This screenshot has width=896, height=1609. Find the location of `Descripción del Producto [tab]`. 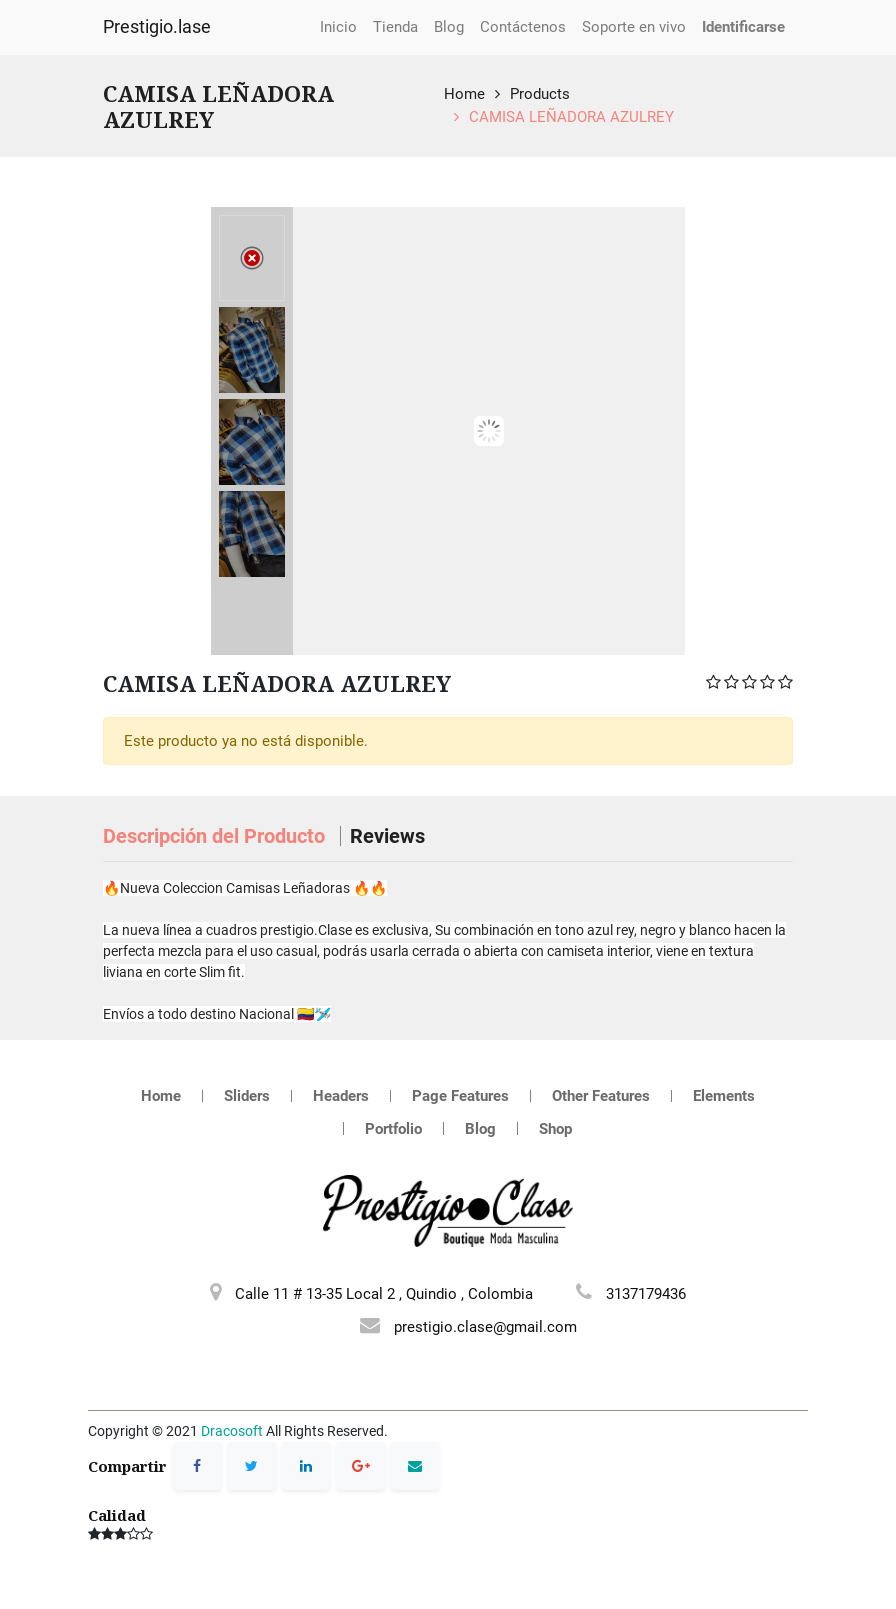

Descripción del Producto [tab] is located at coordinates (216, 836).